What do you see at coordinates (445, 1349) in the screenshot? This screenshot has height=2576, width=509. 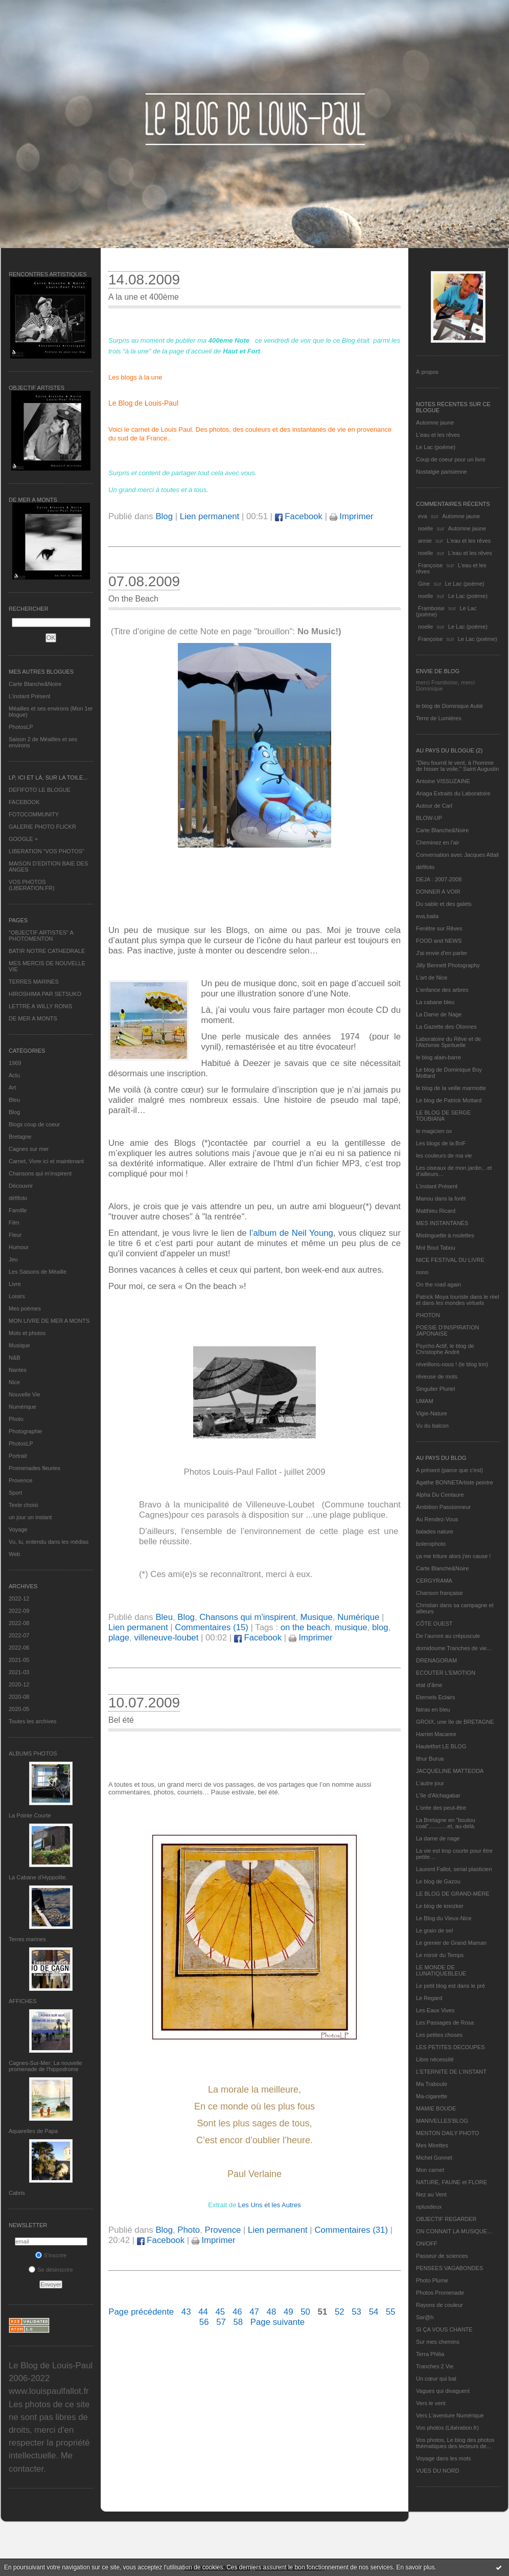 I see `Psycho Actif, le blog de Christophe André` at bounding box center [445, 1349].